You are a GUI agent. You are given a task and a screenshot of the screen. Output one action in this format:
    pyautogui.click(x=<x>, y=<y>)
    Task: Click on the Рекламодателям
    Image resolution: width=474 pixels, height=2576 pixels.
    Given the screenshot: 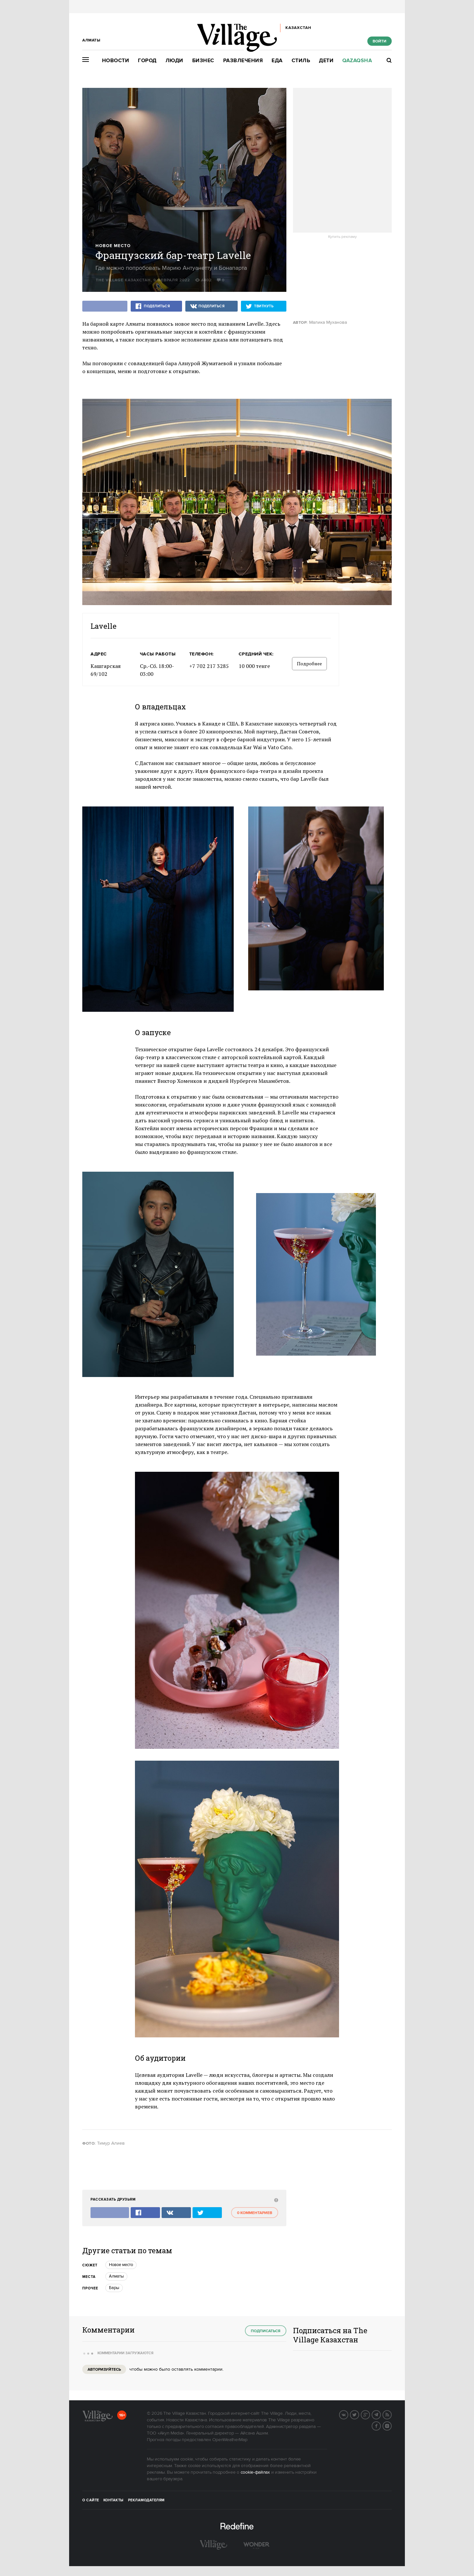 What is the action you would take?
    pyautogui.click(x=146, y=2500)
    